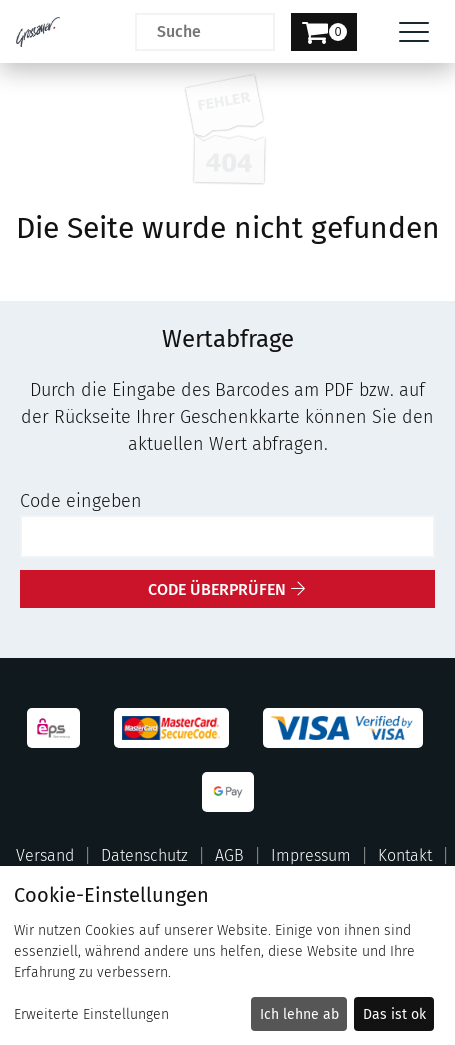 Image resolution: width=455 pixels, height=1045 pixels. Describe the element at coordinates (394, 1014) in the screenshot. I see `Das ist ok` at that location.